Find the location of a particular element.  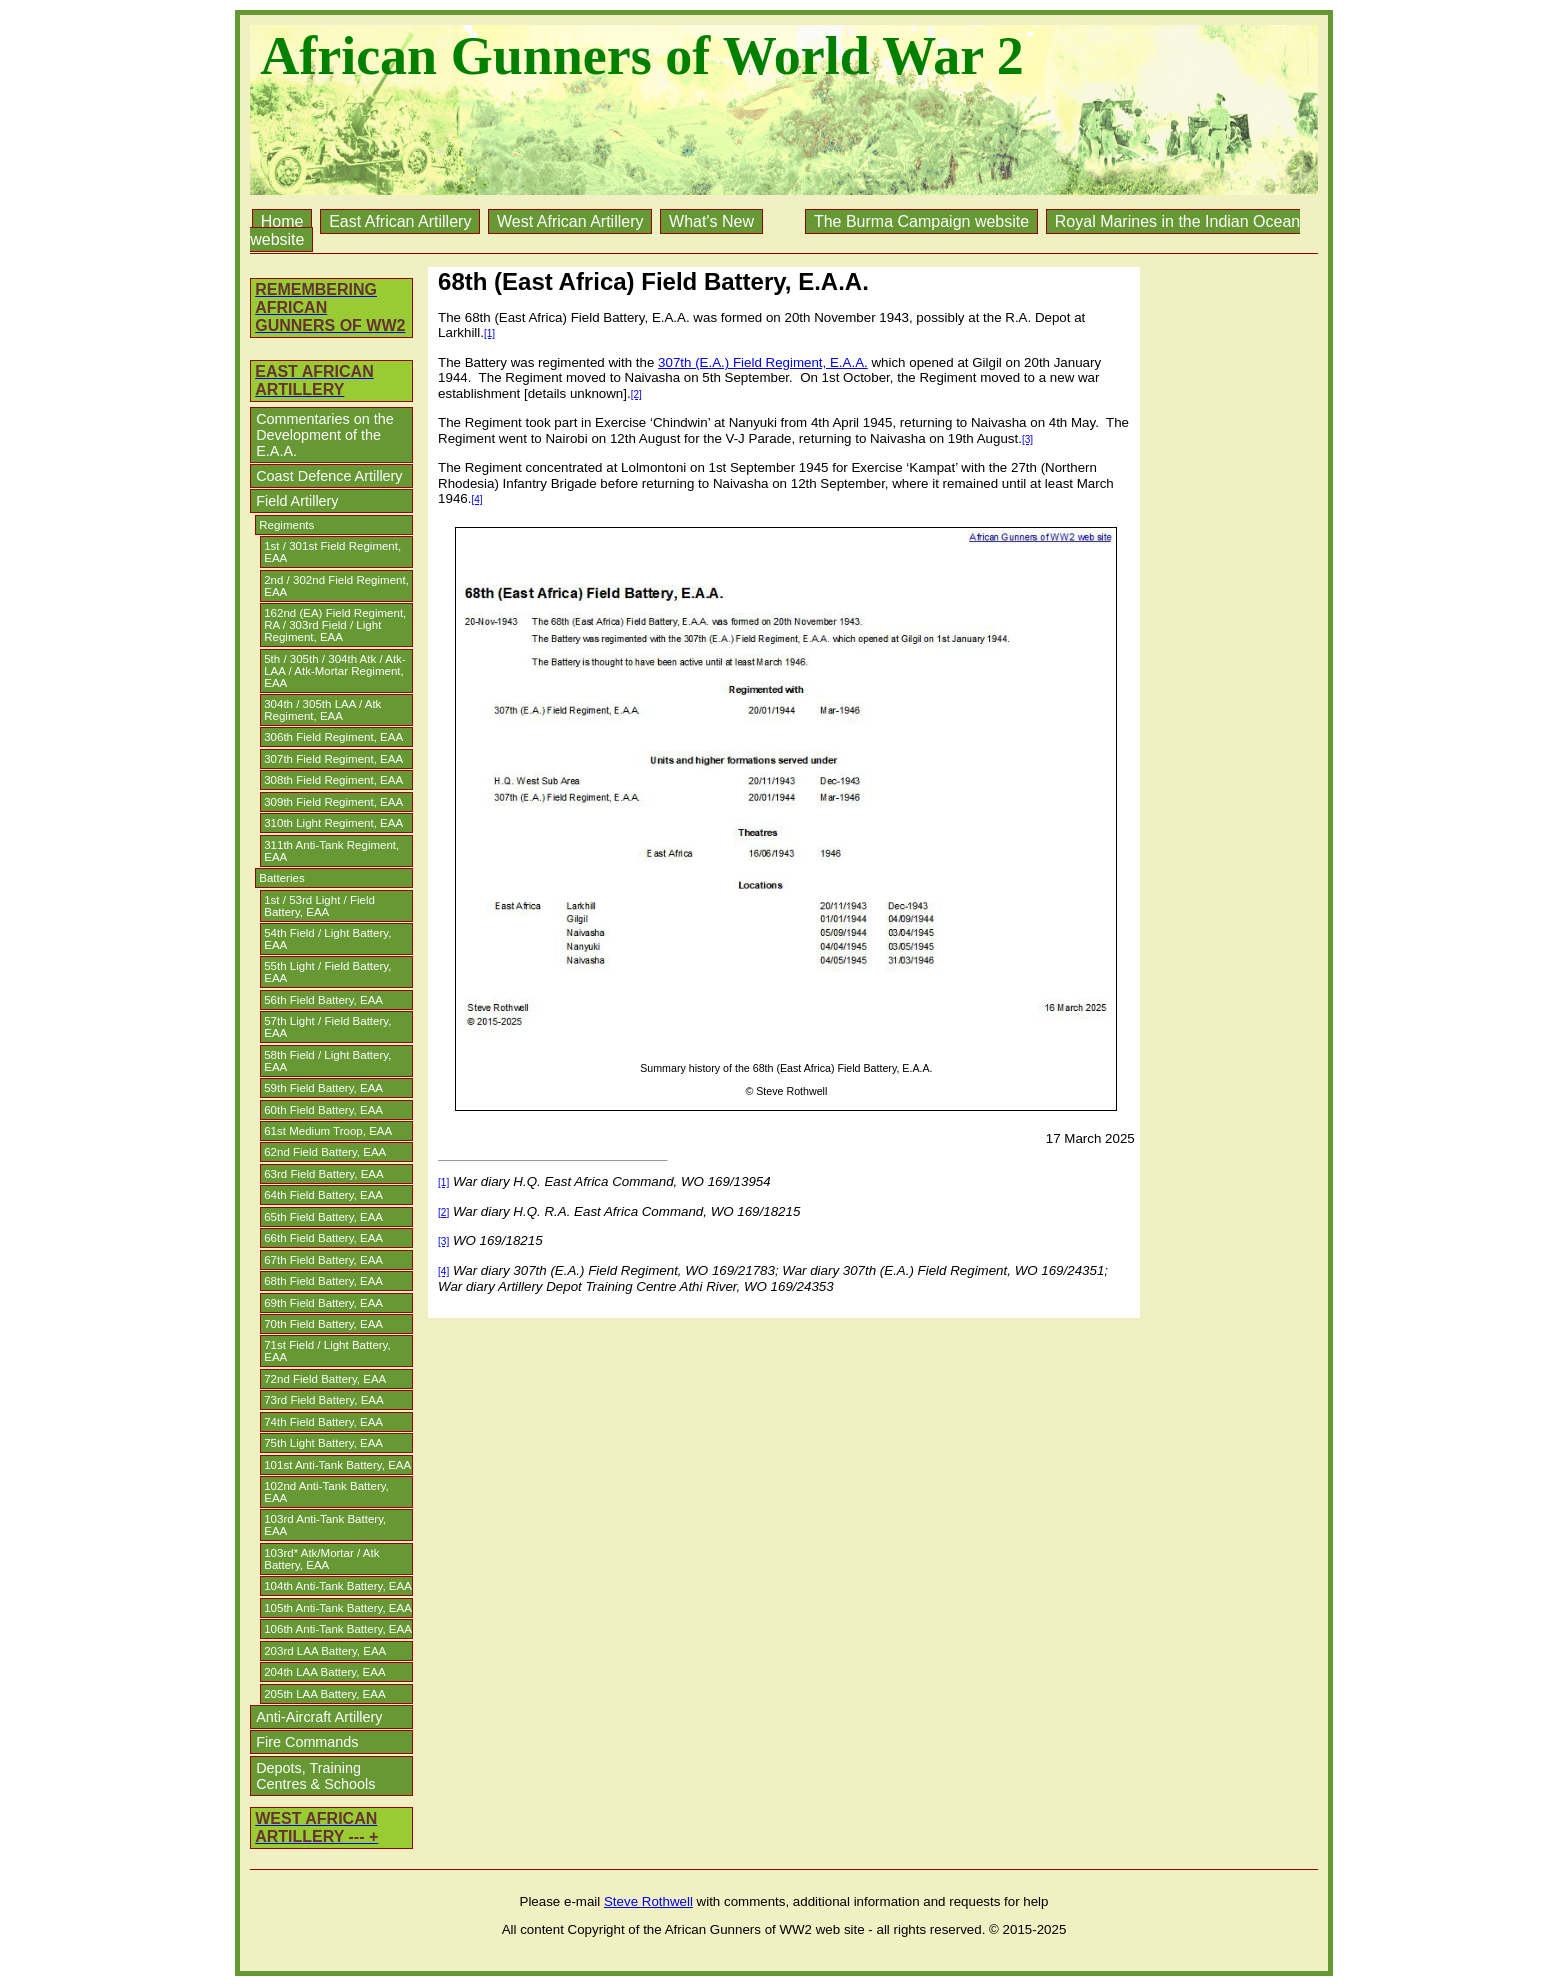

Regiments is located at coordinates (286, 525).